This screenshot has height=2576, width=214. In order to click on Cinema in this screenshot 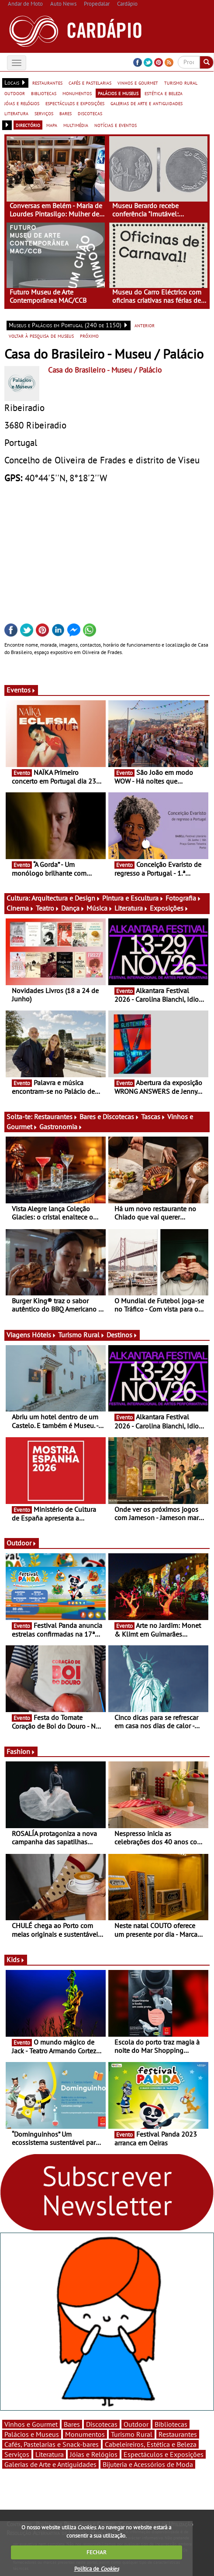, I will do `click(20, 908)`.